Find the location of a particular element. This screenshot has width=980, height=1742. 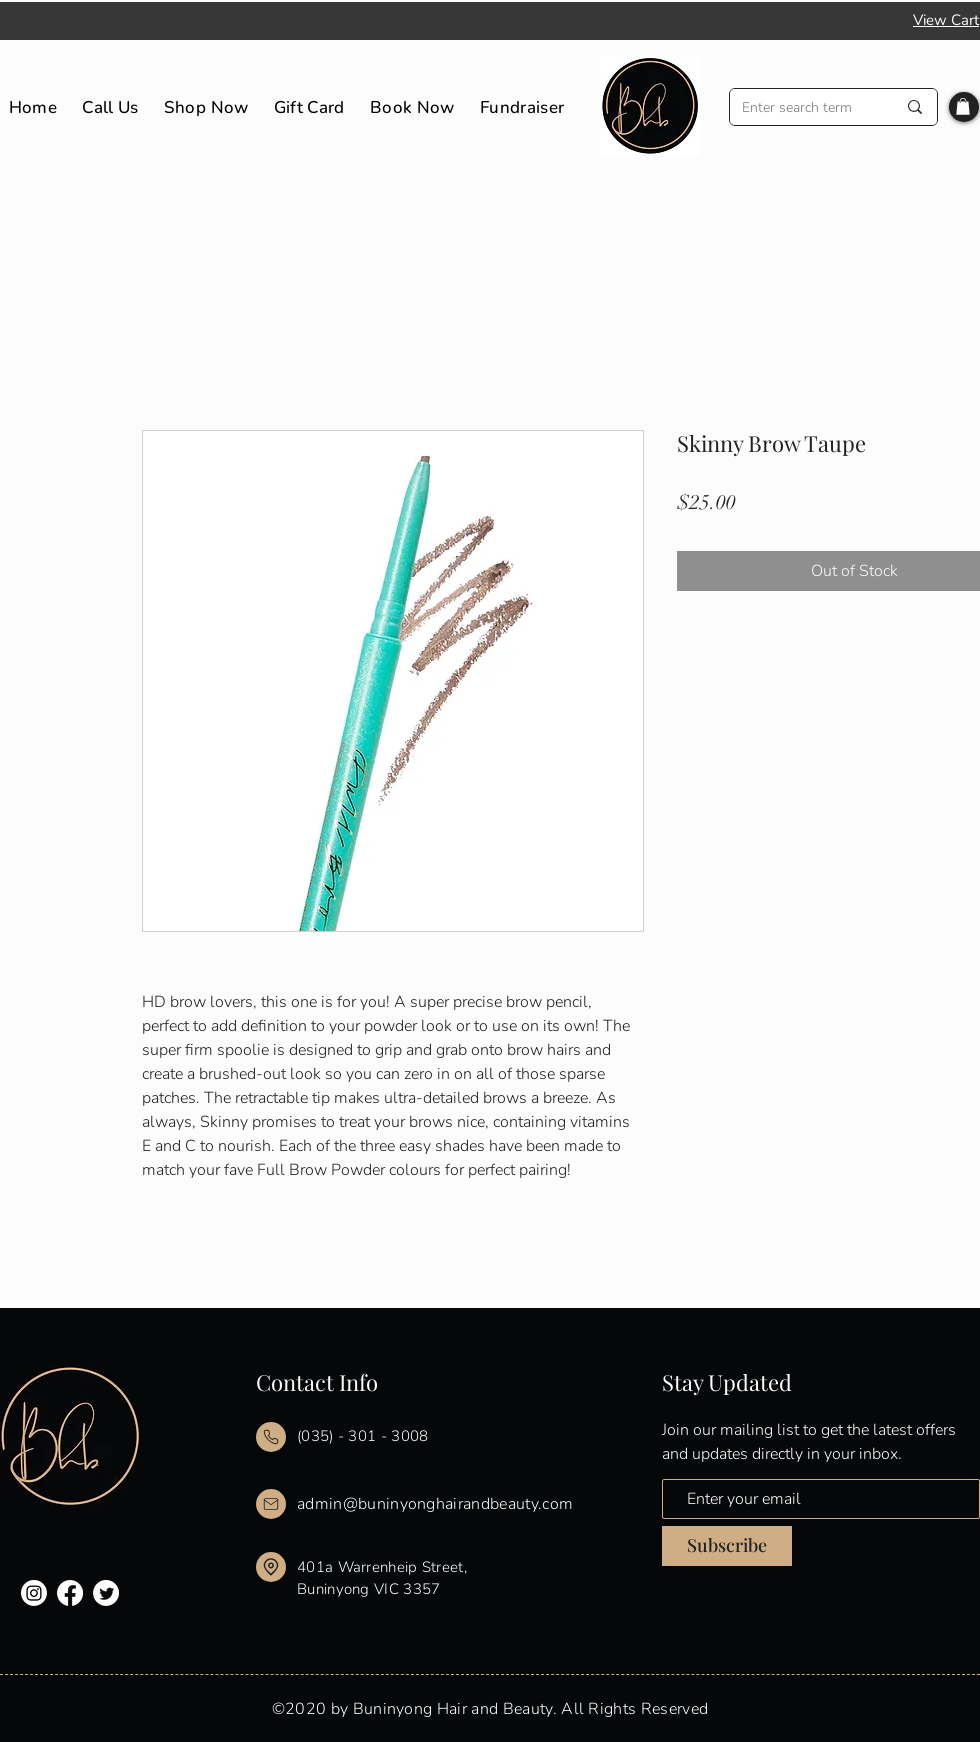

[button] is located at coordinates (963, 106).